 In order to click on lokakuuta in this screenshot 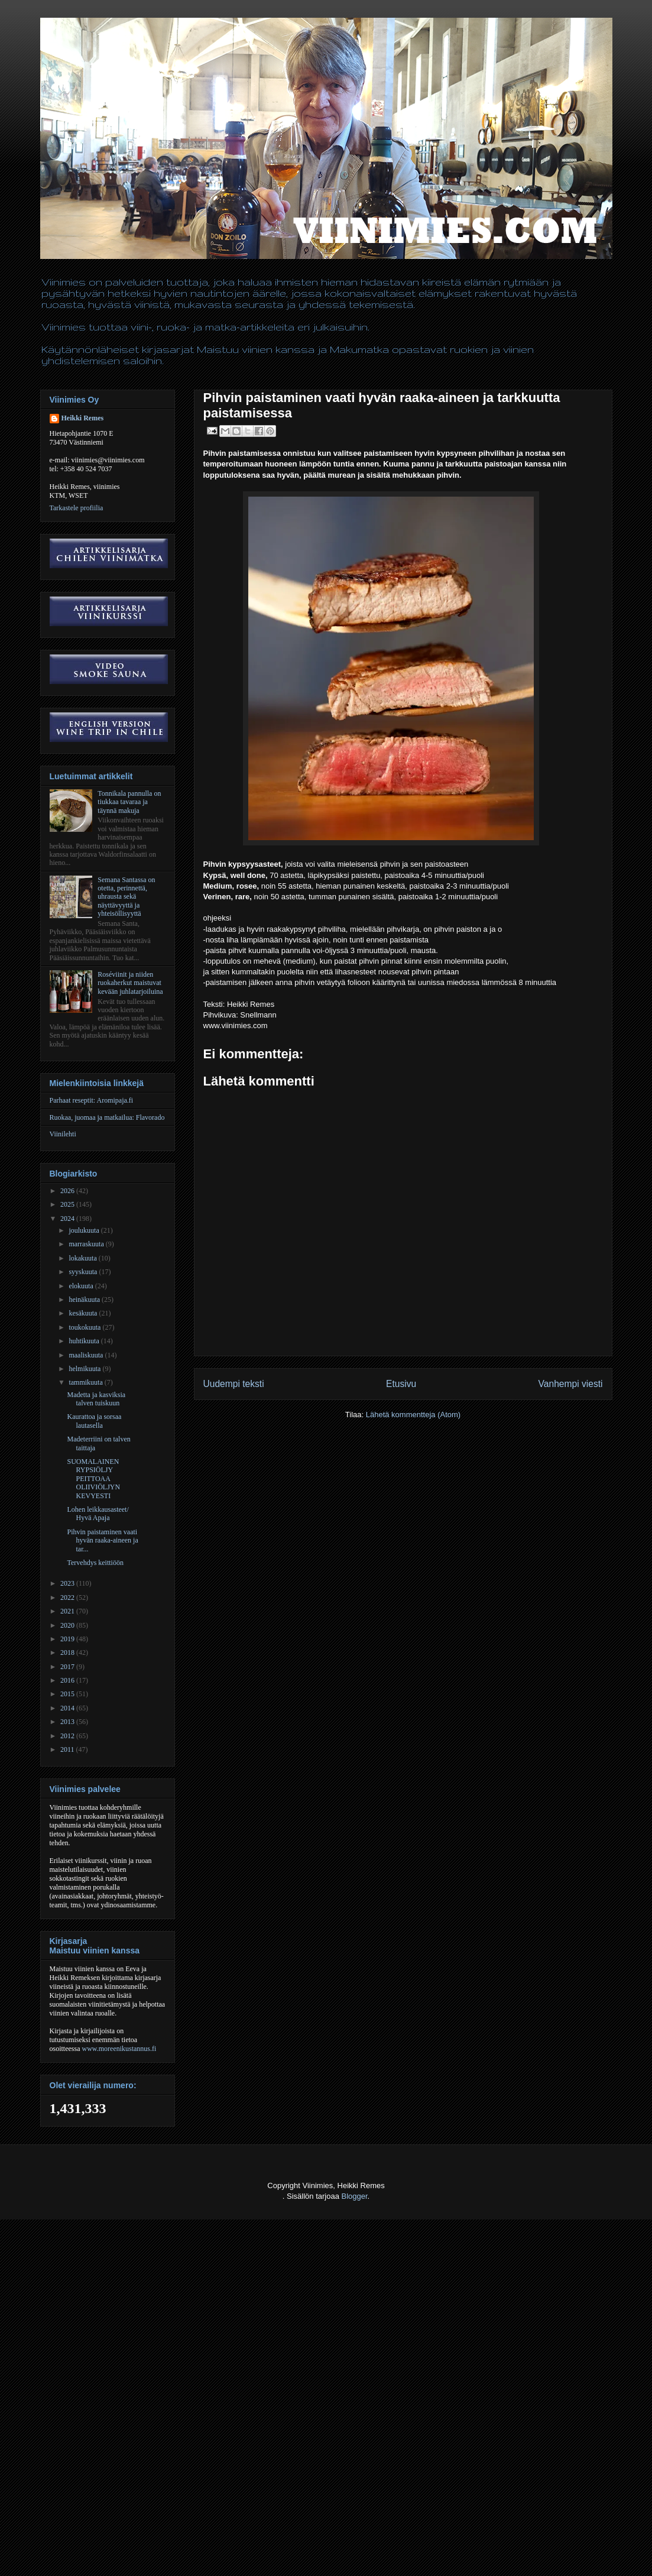, I will do `click(83, 1258)`.